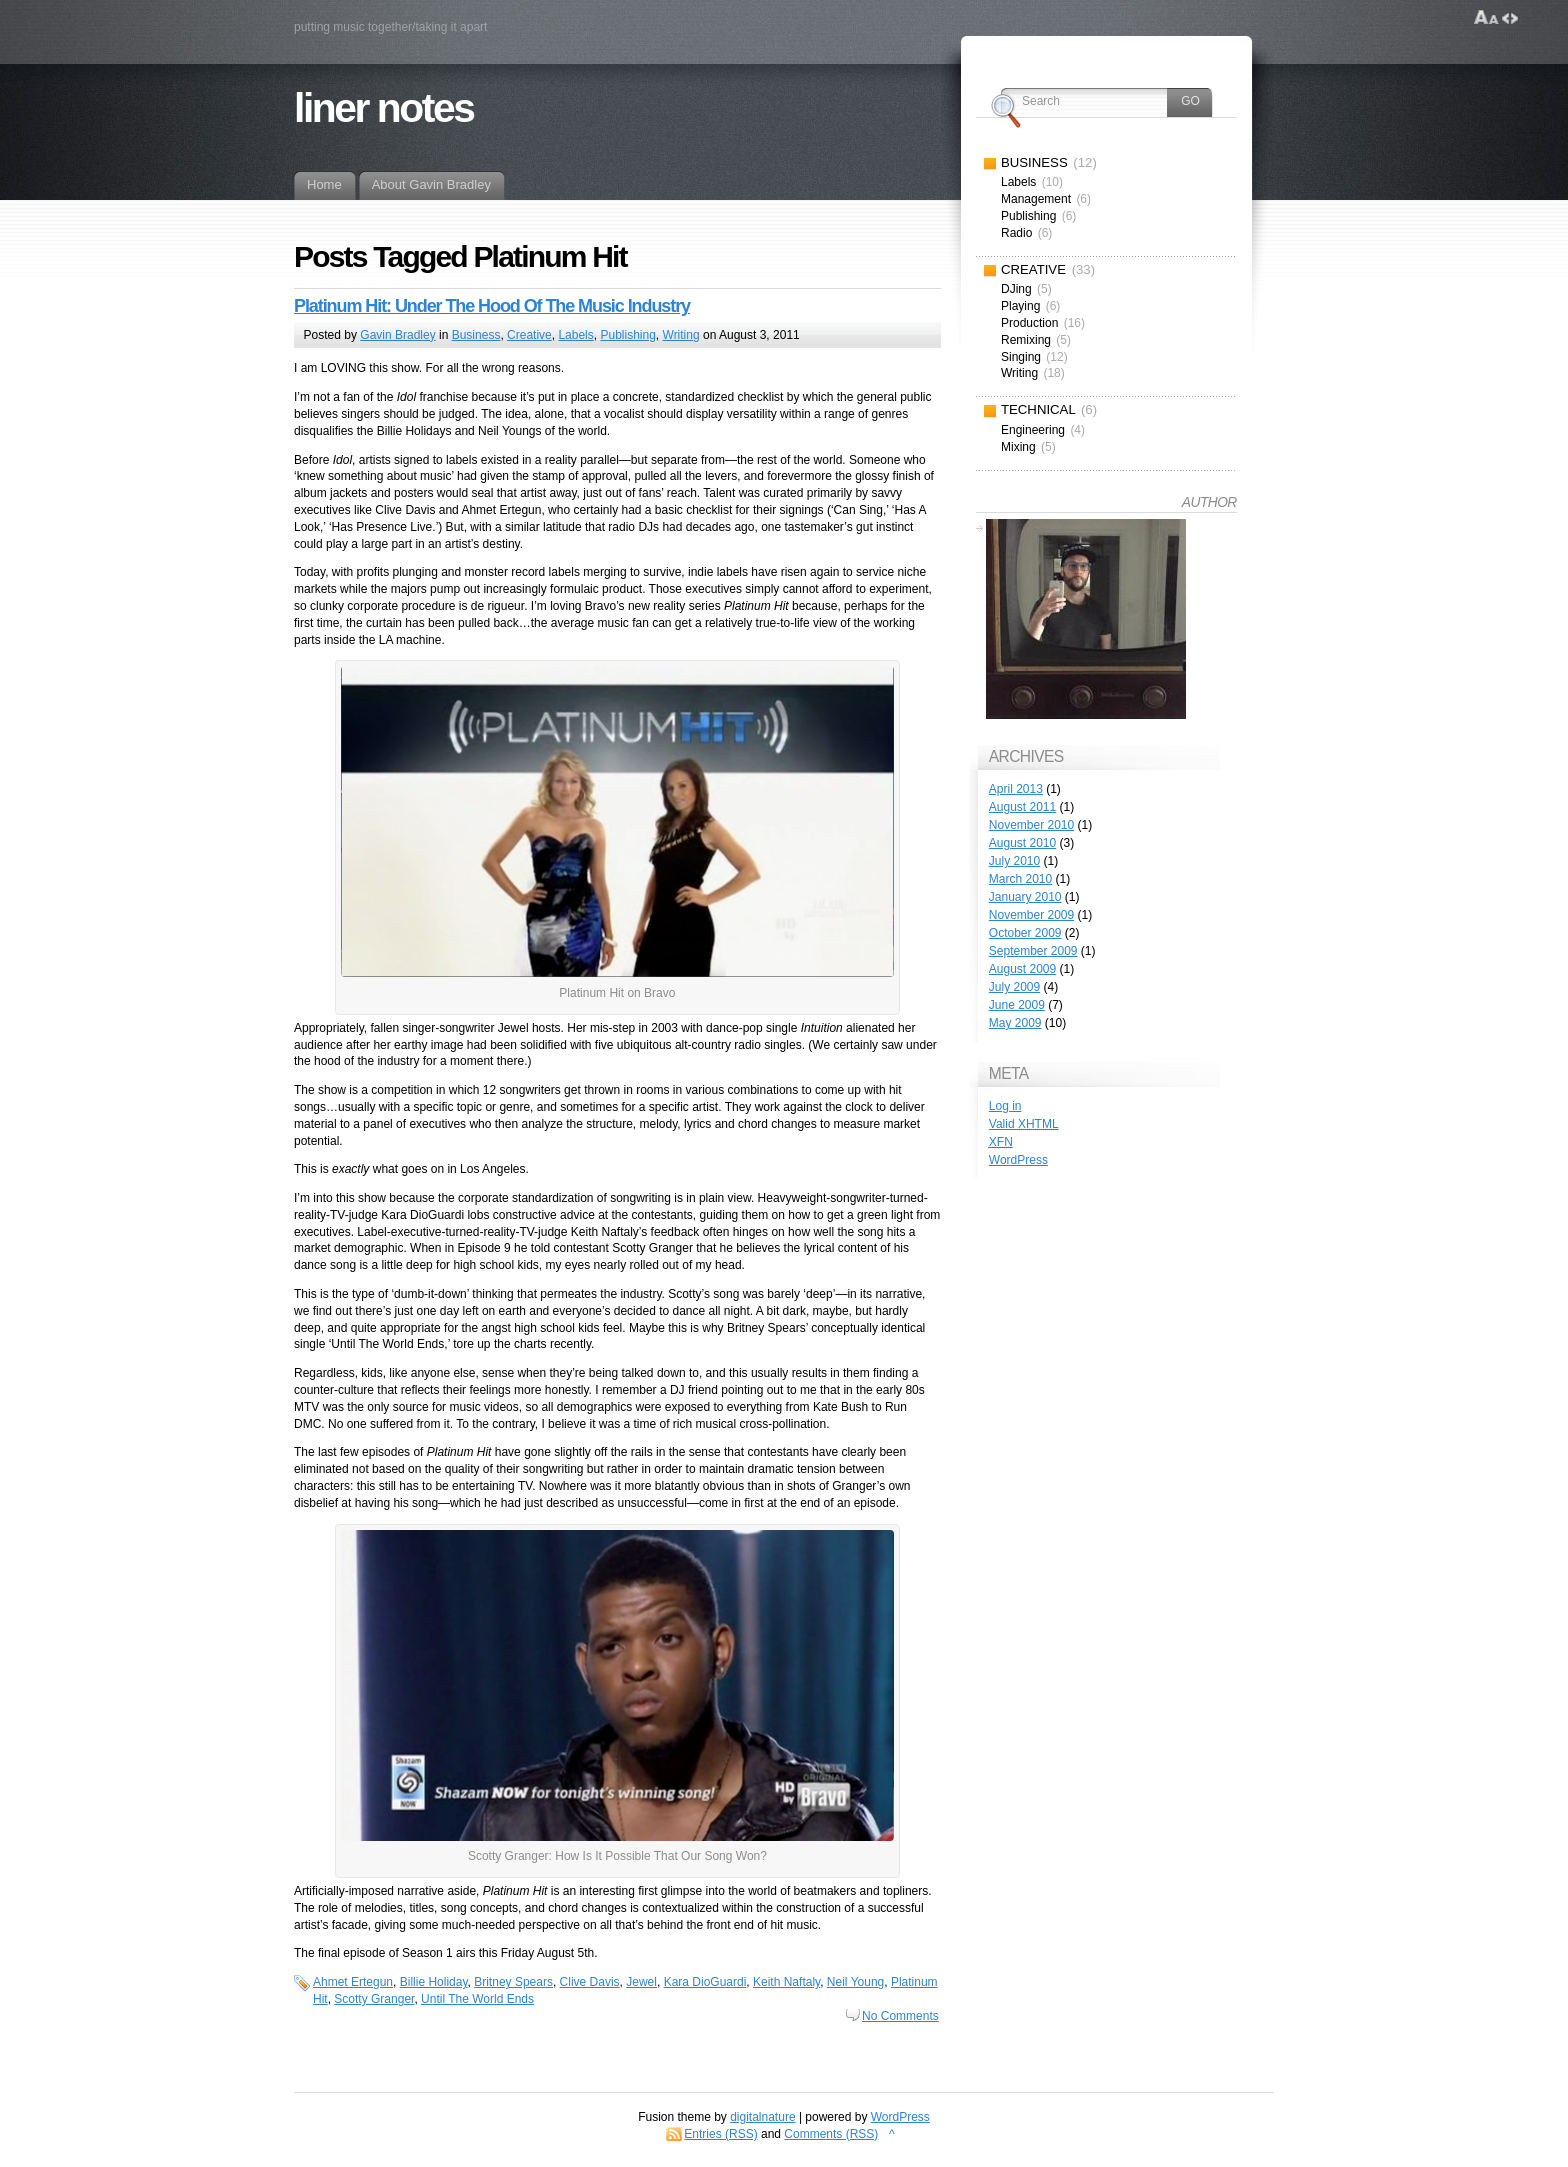  I want to click on Ahmet Ertegun, so click(353, 1982).